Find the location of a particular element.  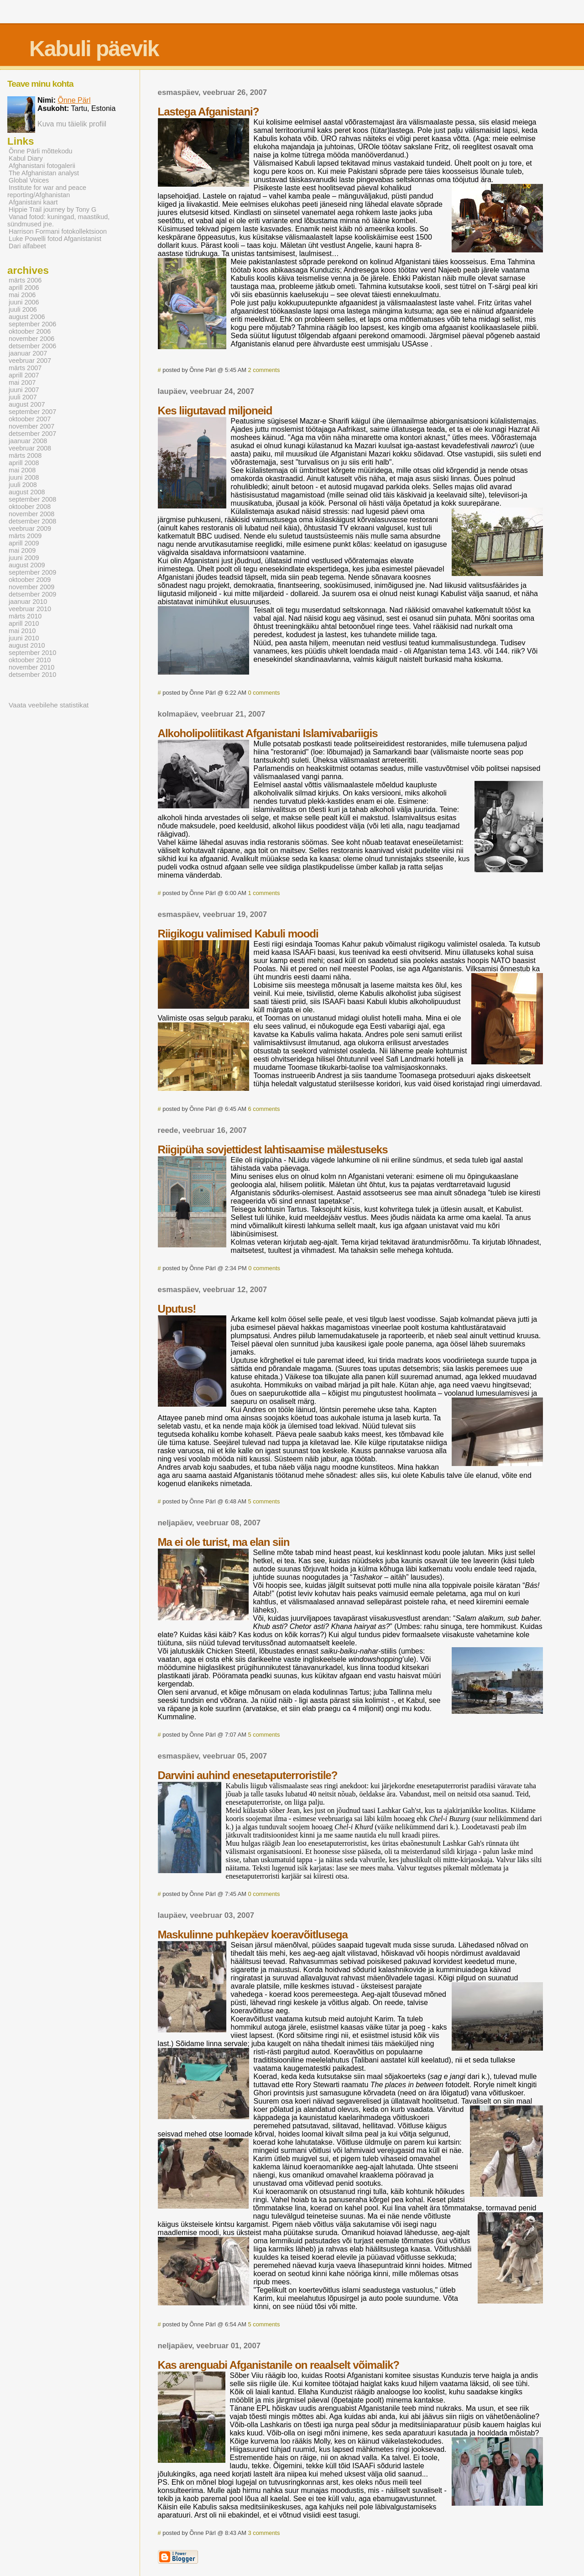

mai 2007 is located at coordinates (22, 382).